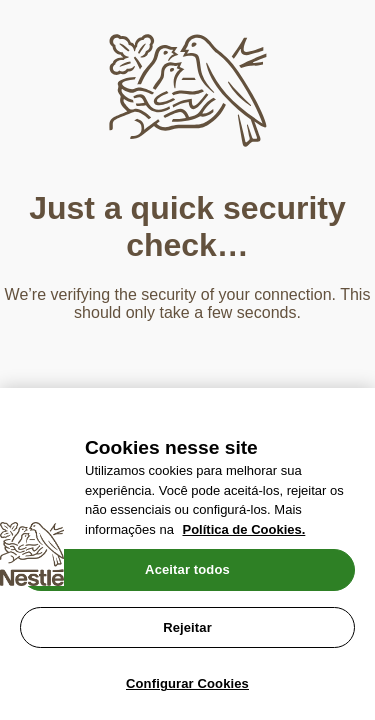 Image resolution: width=375 pixels, height=720 pixels. What do you see at coordinates (187, 627) in the screenshot?
I see `Rejeitar` at bounding box center [187, 627].